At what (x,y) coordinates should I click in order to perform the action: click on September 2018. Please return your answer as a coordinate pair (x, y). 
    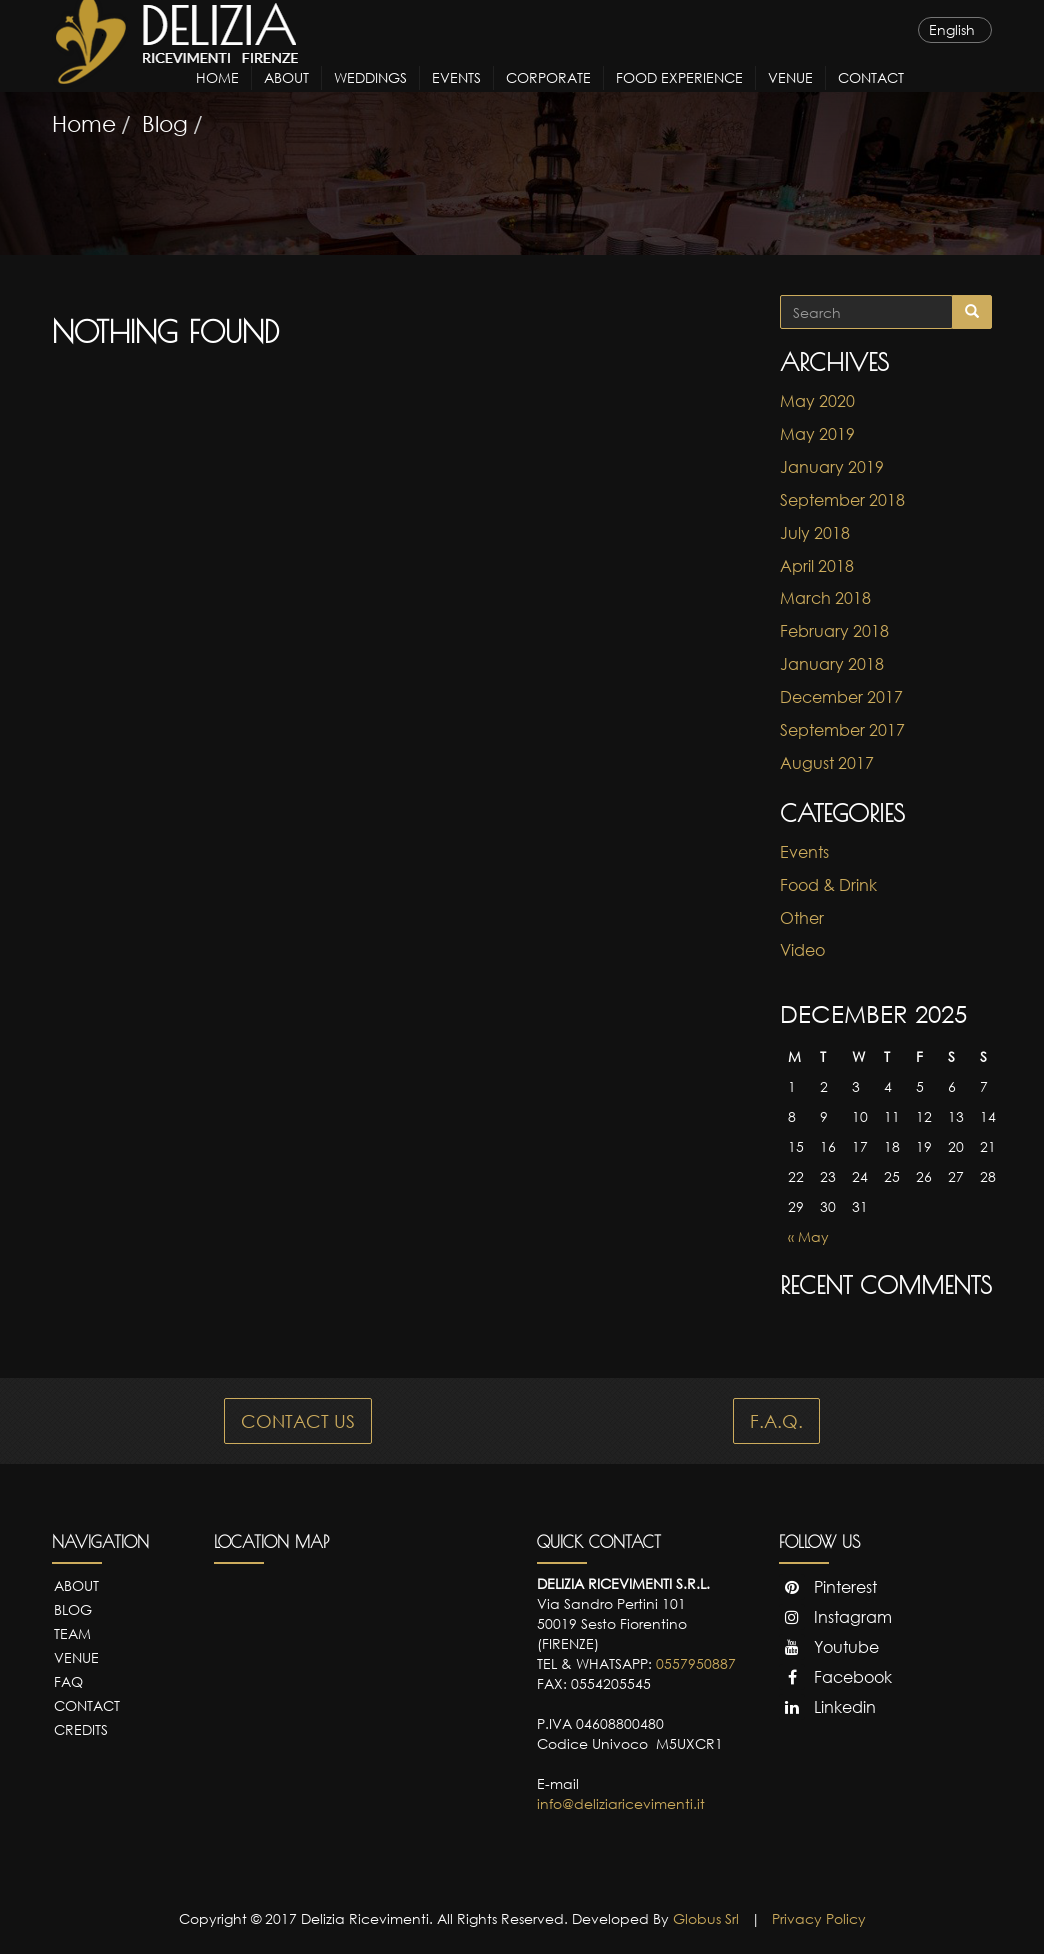
    Looking at the image, I should click on (842, 500).